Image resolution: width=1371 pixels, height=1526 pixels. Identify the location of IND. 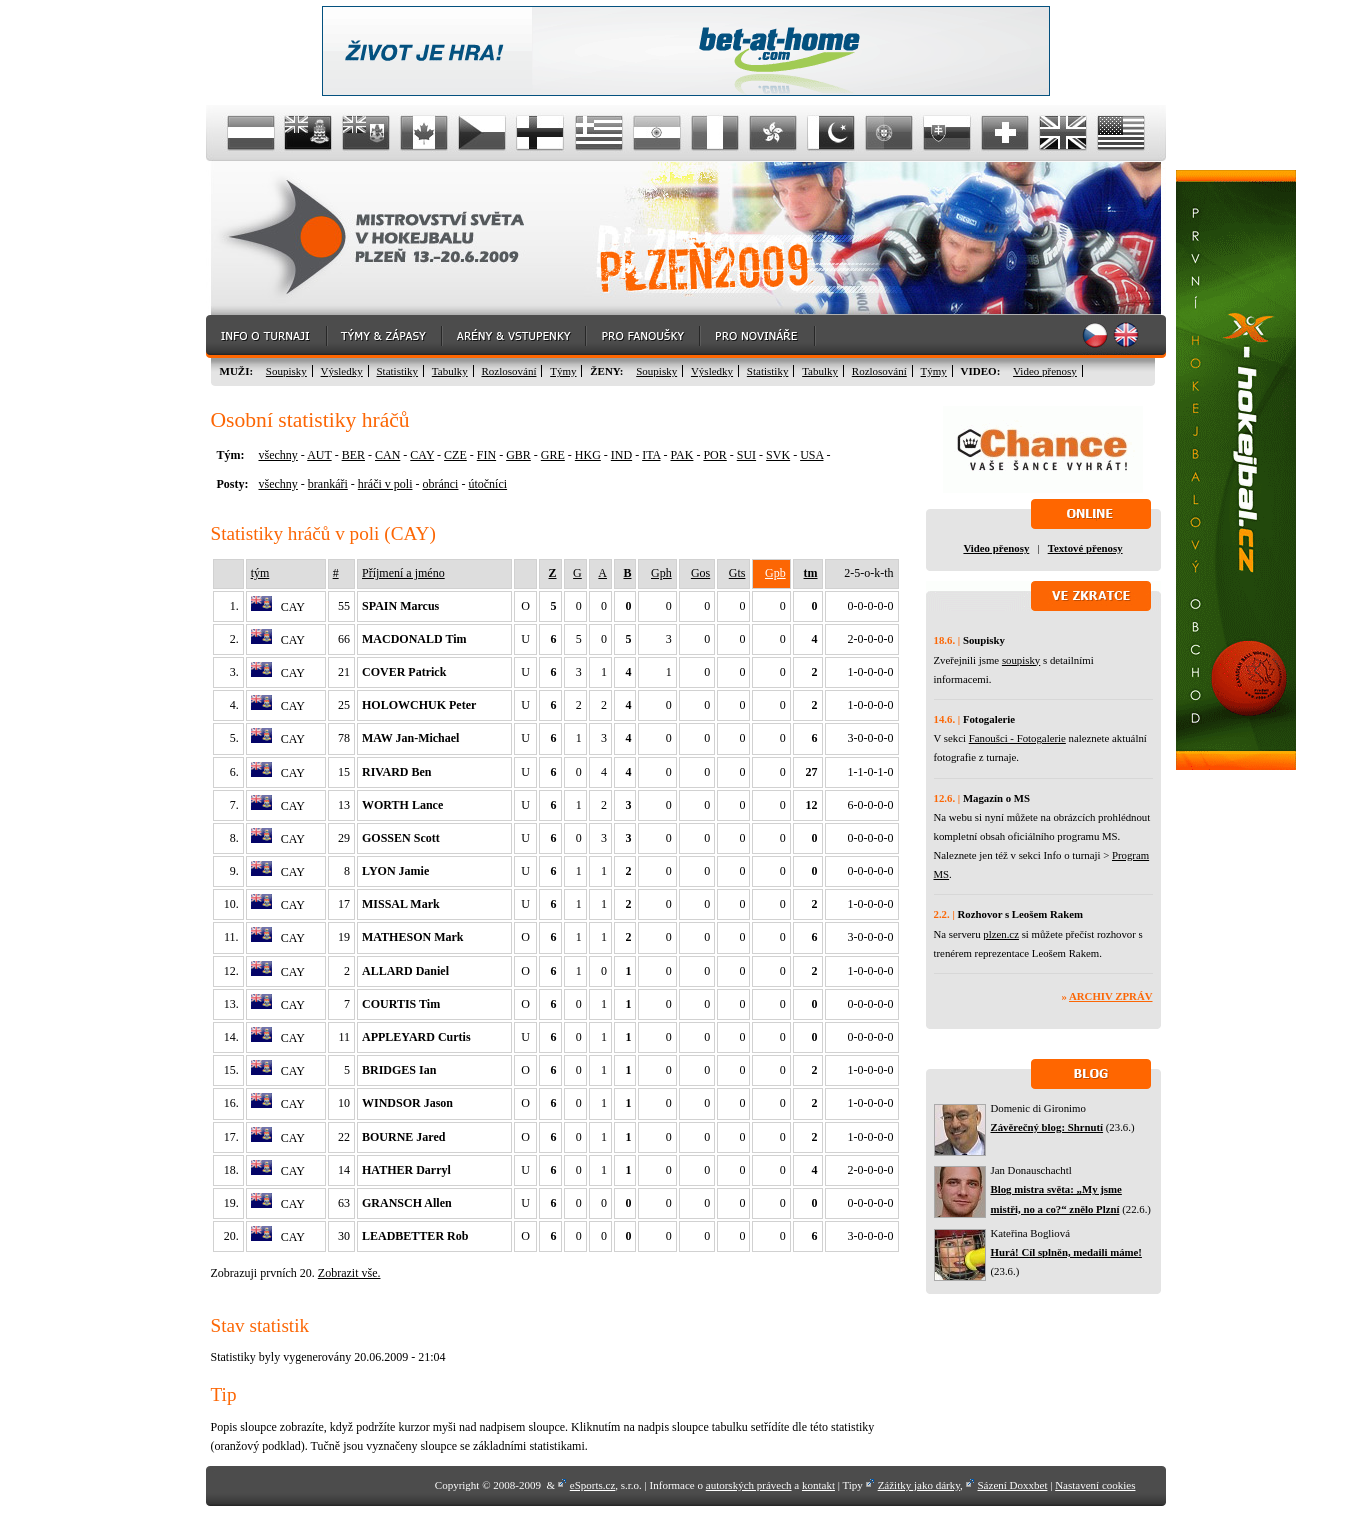
(621, 455).